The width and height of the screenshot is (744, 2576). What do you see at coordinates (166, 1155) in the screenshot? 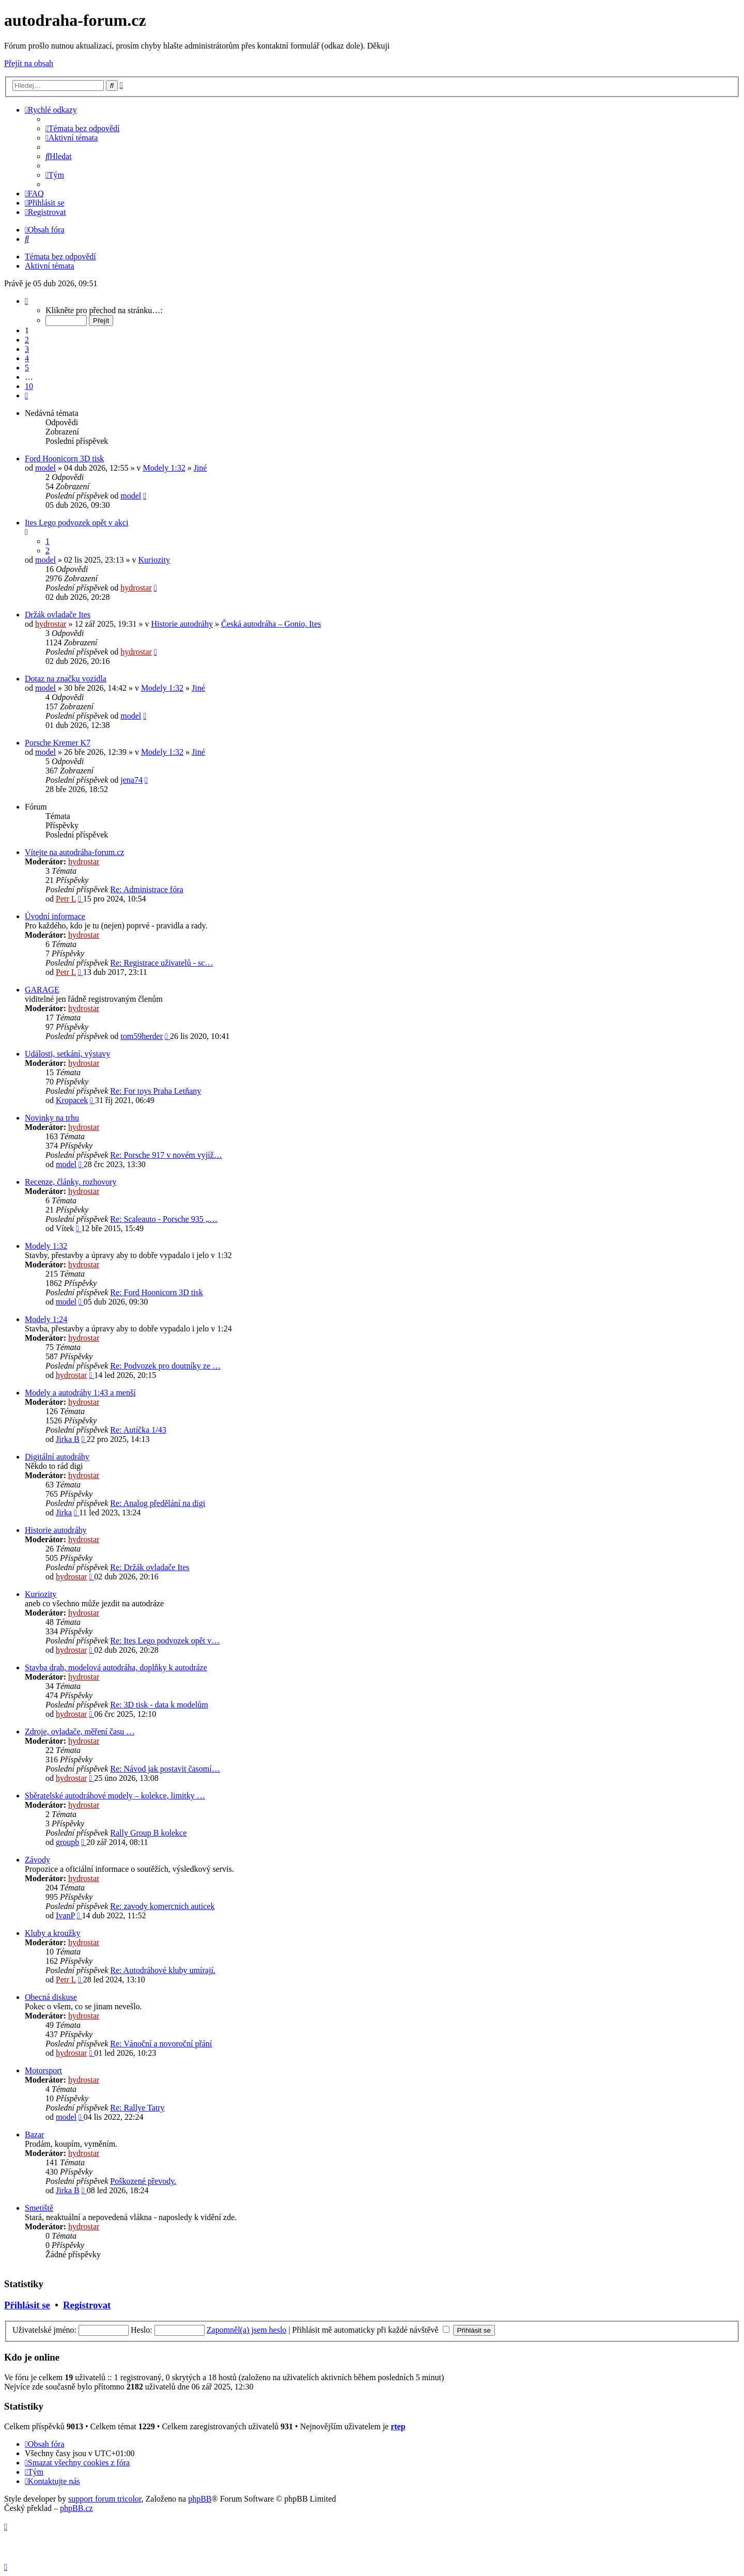
I see `Re: Porsche 917 v novém vyjíž…` at bounding box center [166, 1155].